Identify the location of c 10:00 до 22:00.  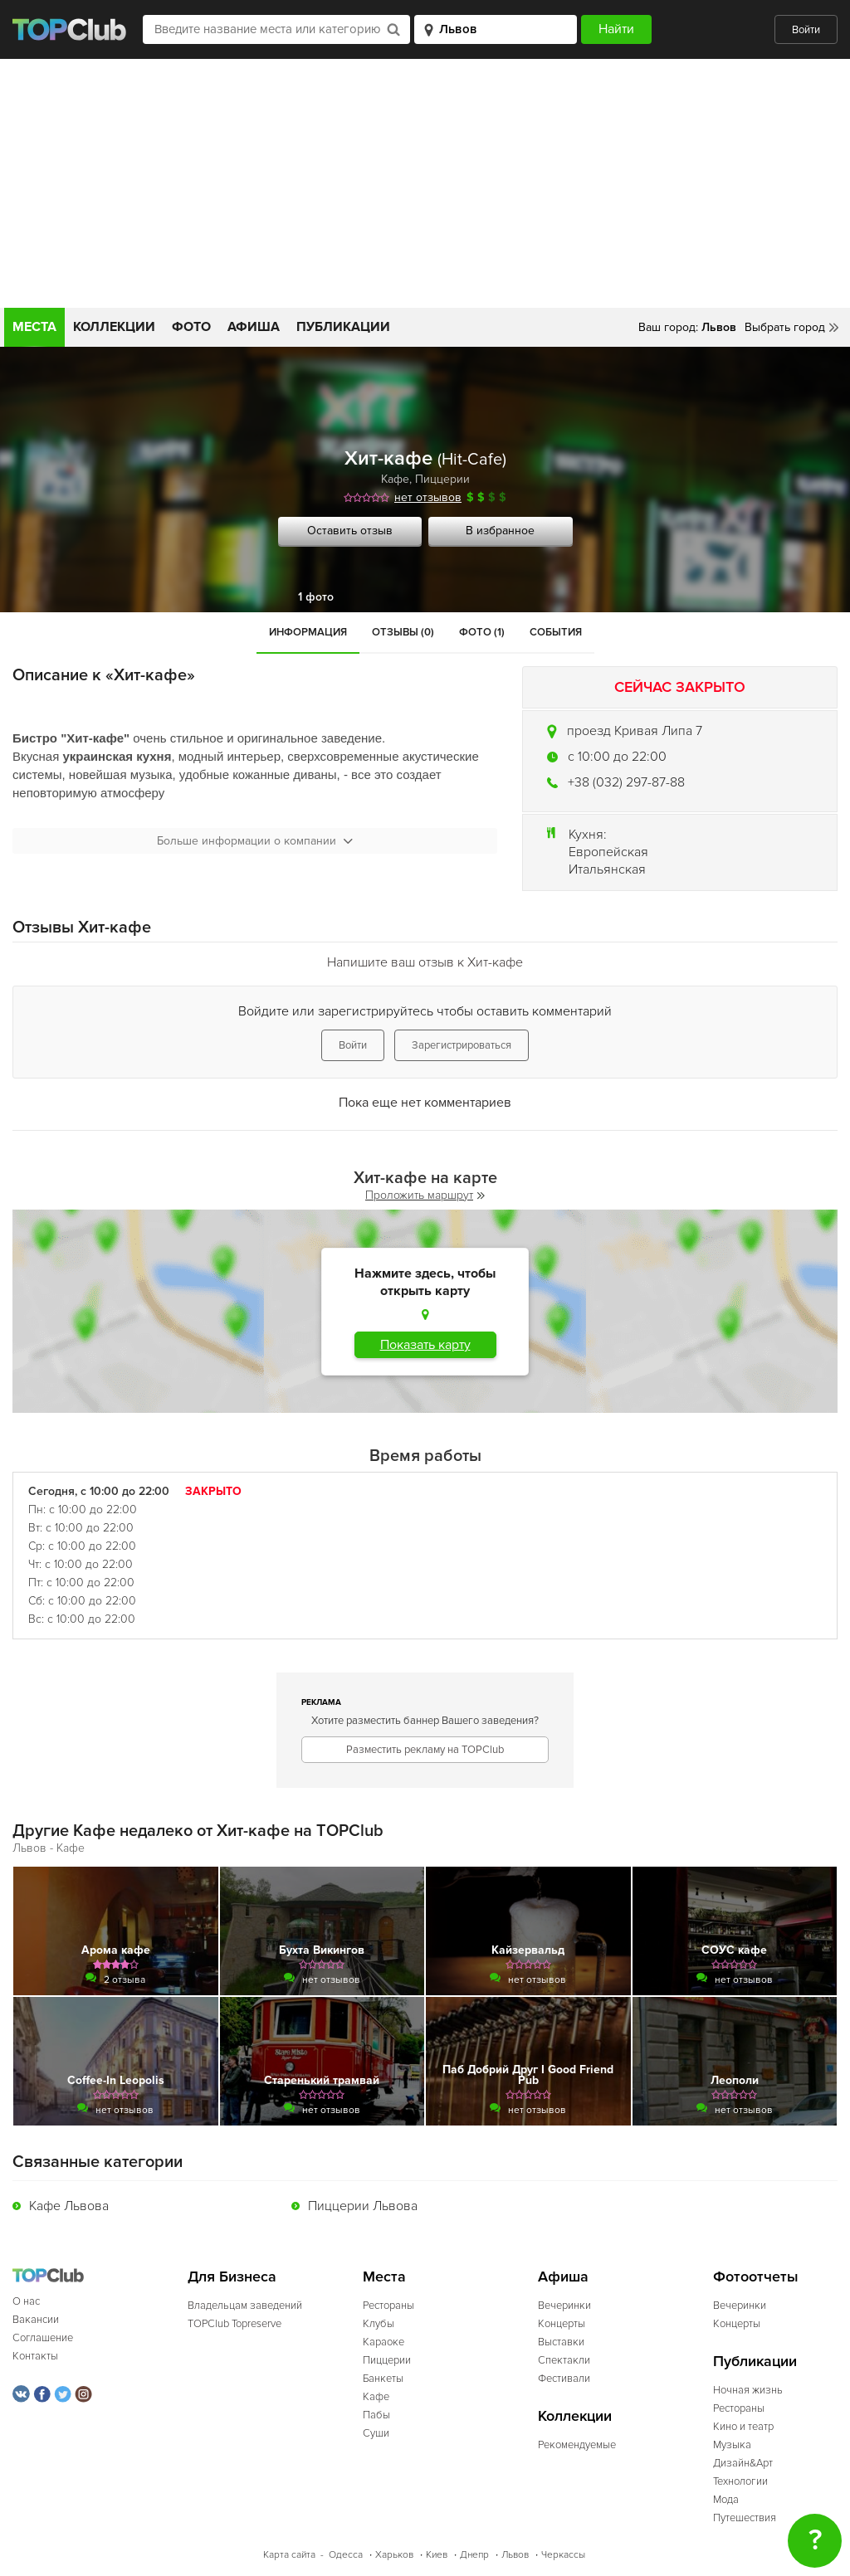
(617, 756).